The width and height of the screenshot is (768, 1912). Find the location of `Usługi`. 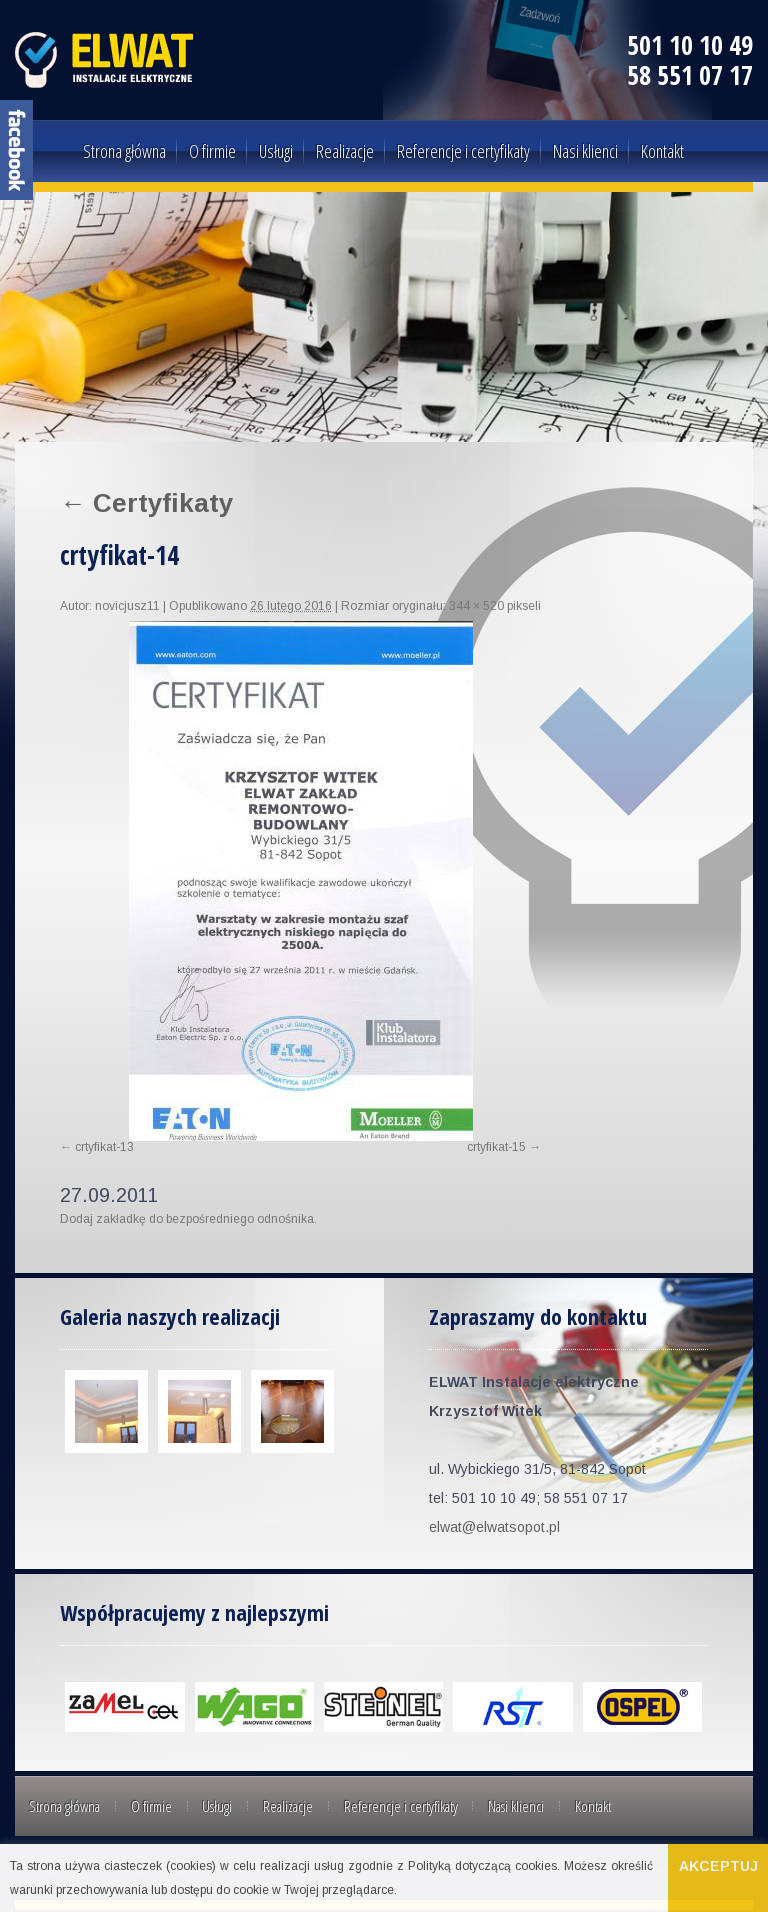

Usługi is located at coordinates (276, 151).